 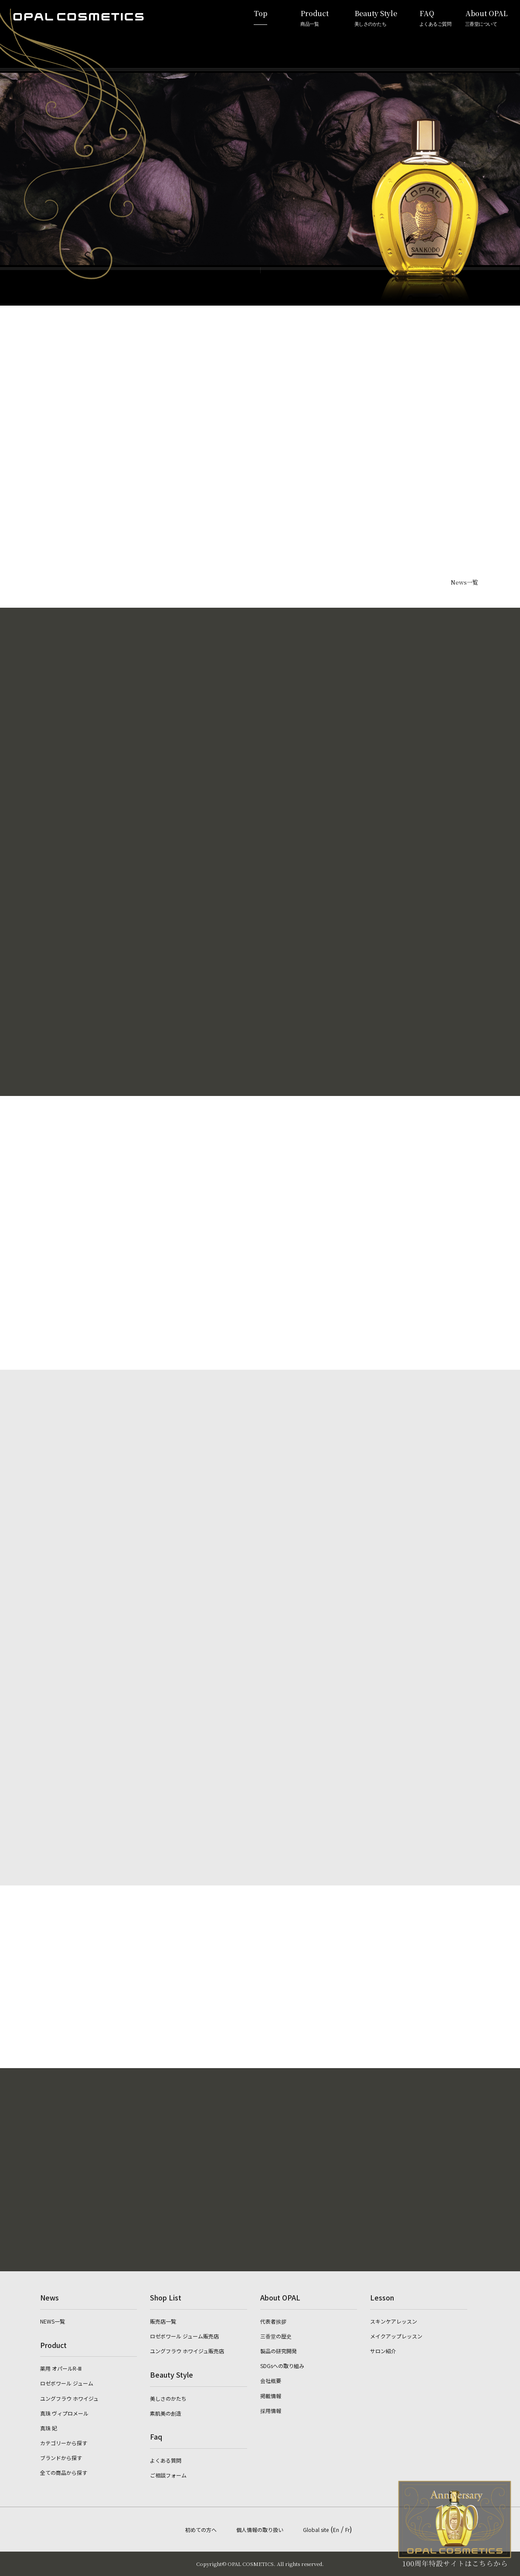 What do you see at coordinates (270, 2380) in the screenshot?
I see `会社概要` at bounding box center [270, 2380].